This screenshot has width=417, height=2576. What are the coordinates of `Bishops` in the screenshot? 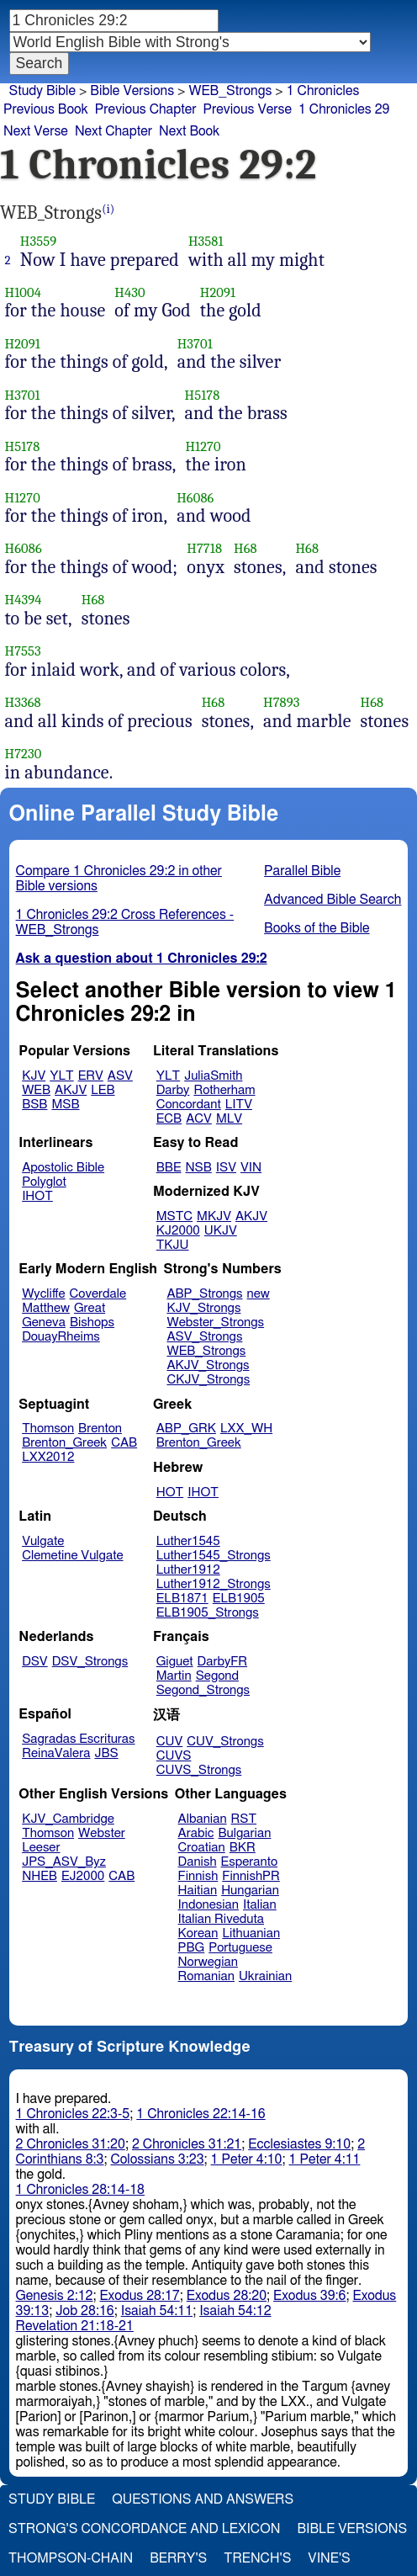 It's located at (92, 1322).